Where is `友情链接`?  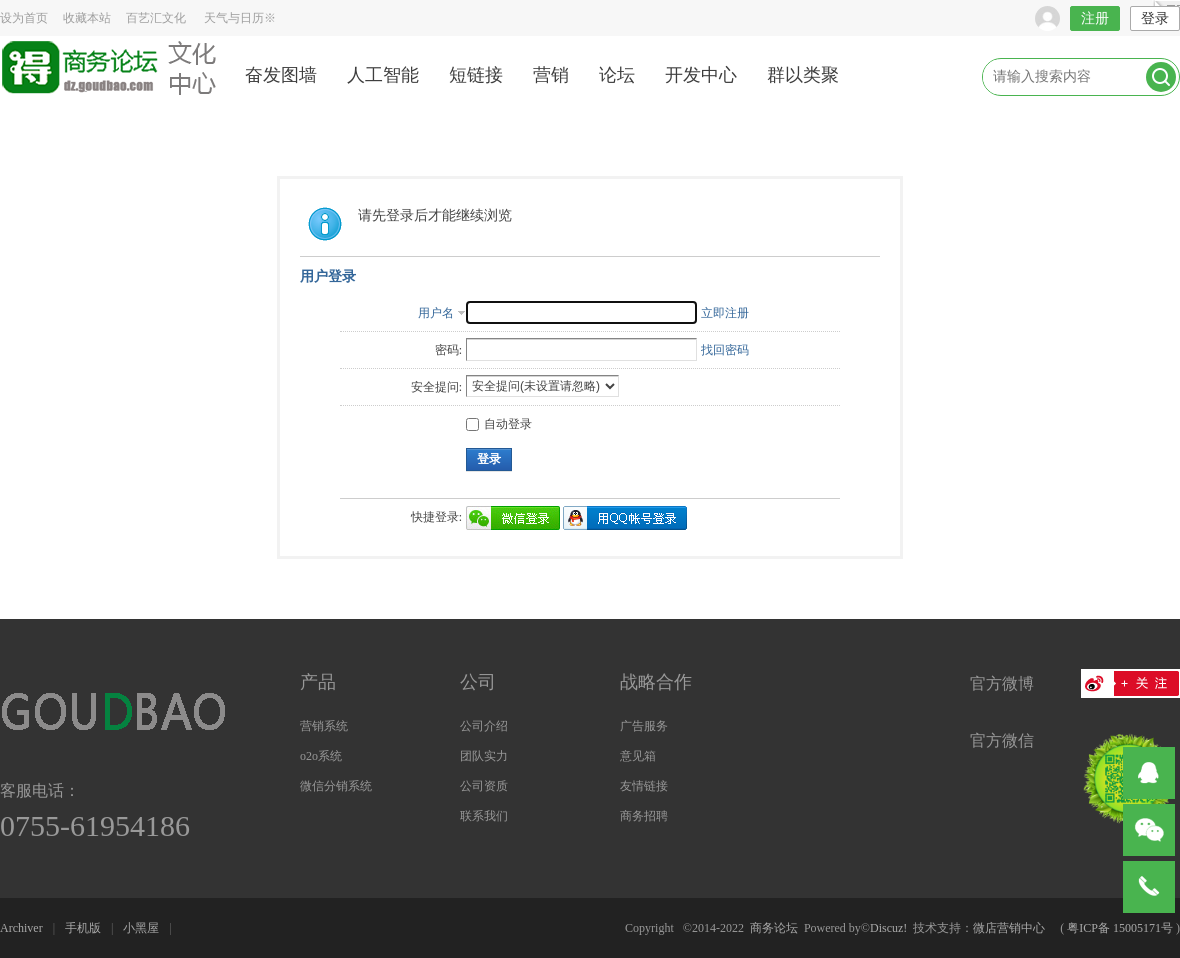 友情链接 is located at coordinates (644, 786).